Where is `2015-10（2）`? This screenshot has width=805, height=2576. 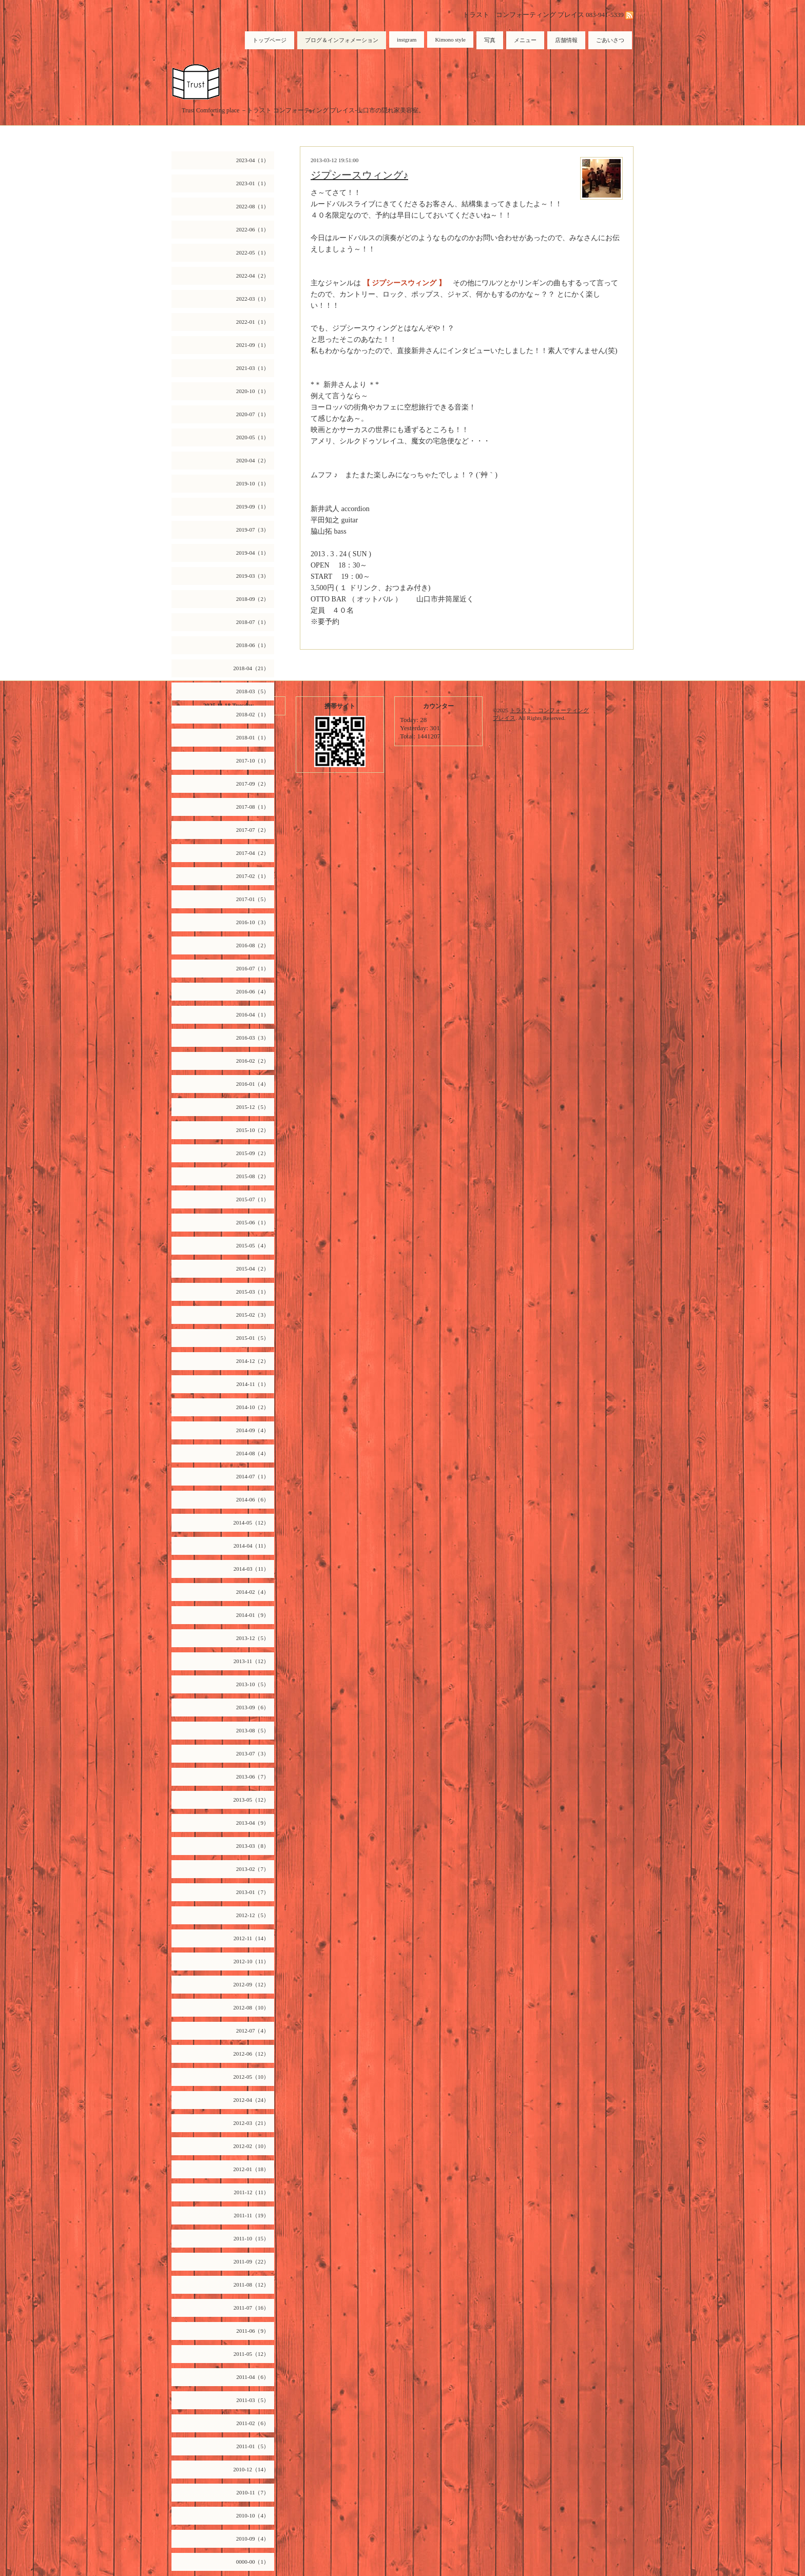 2015-10（2） is located at coordinates (252, 1130).